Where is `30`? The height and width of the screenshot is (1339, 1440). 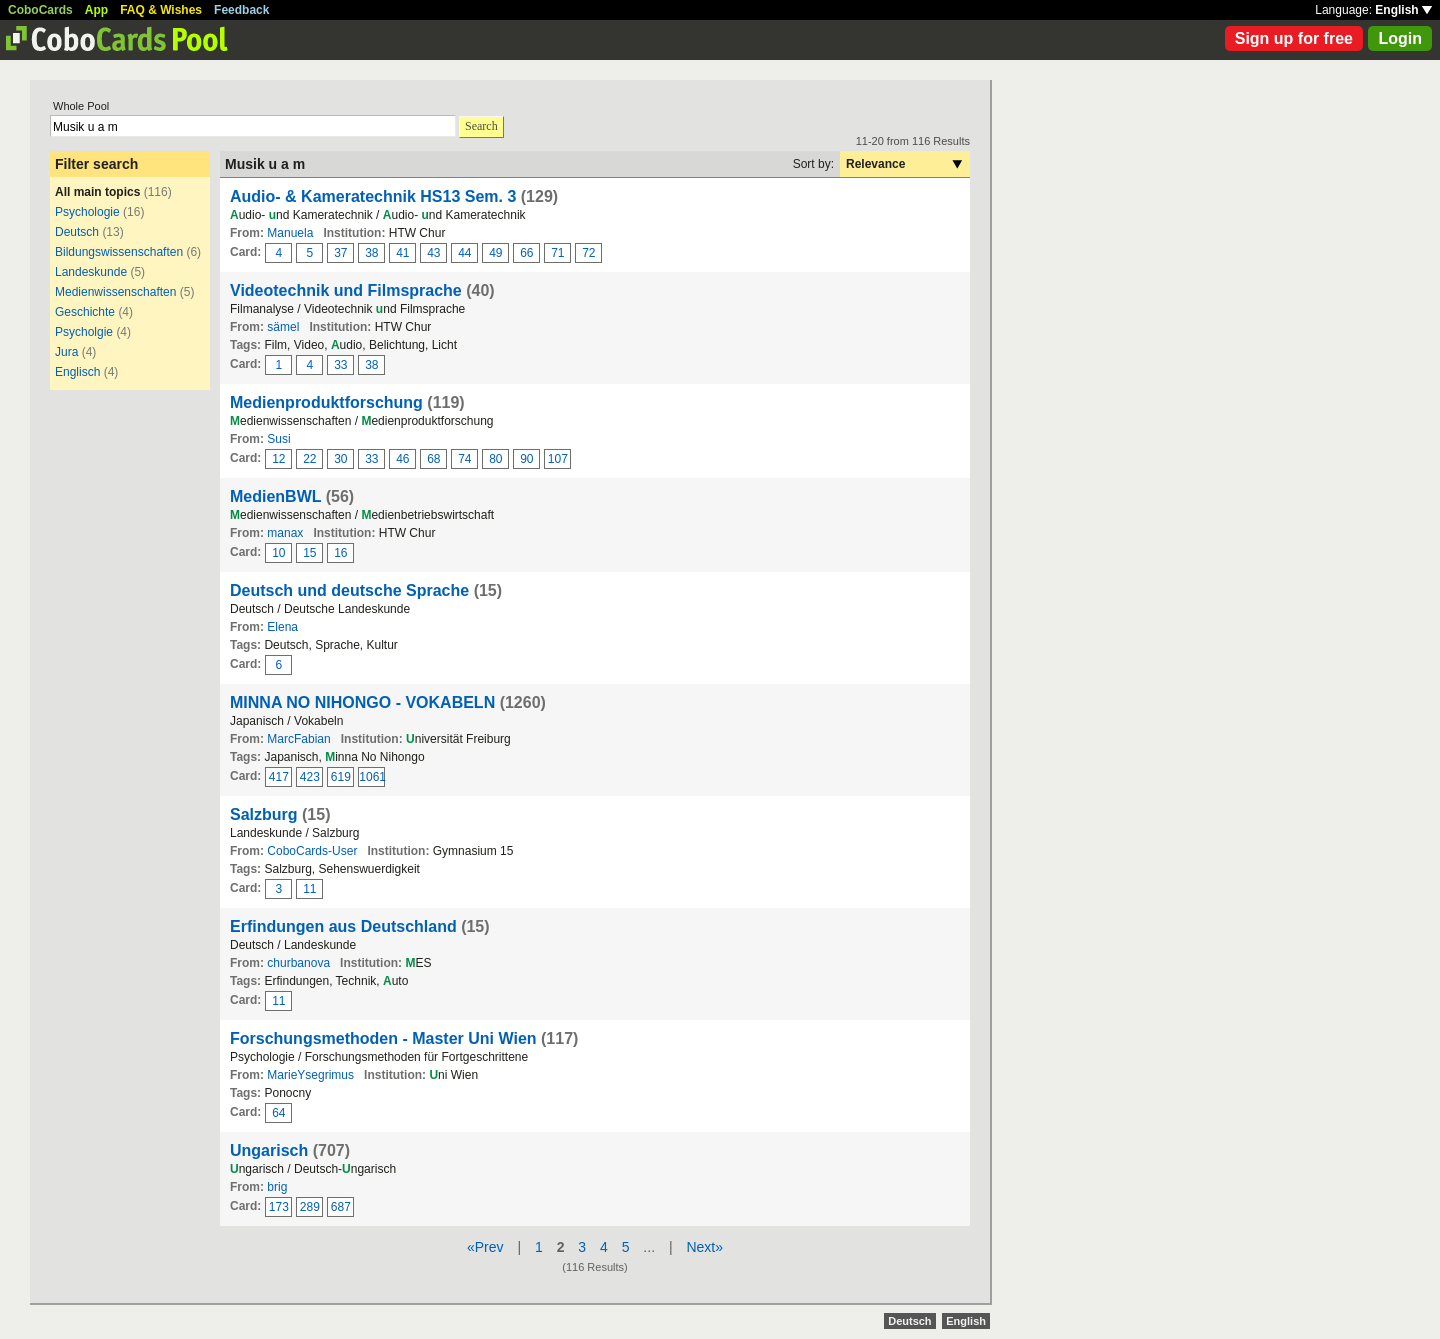
30 is located at coordinates (340, 459).